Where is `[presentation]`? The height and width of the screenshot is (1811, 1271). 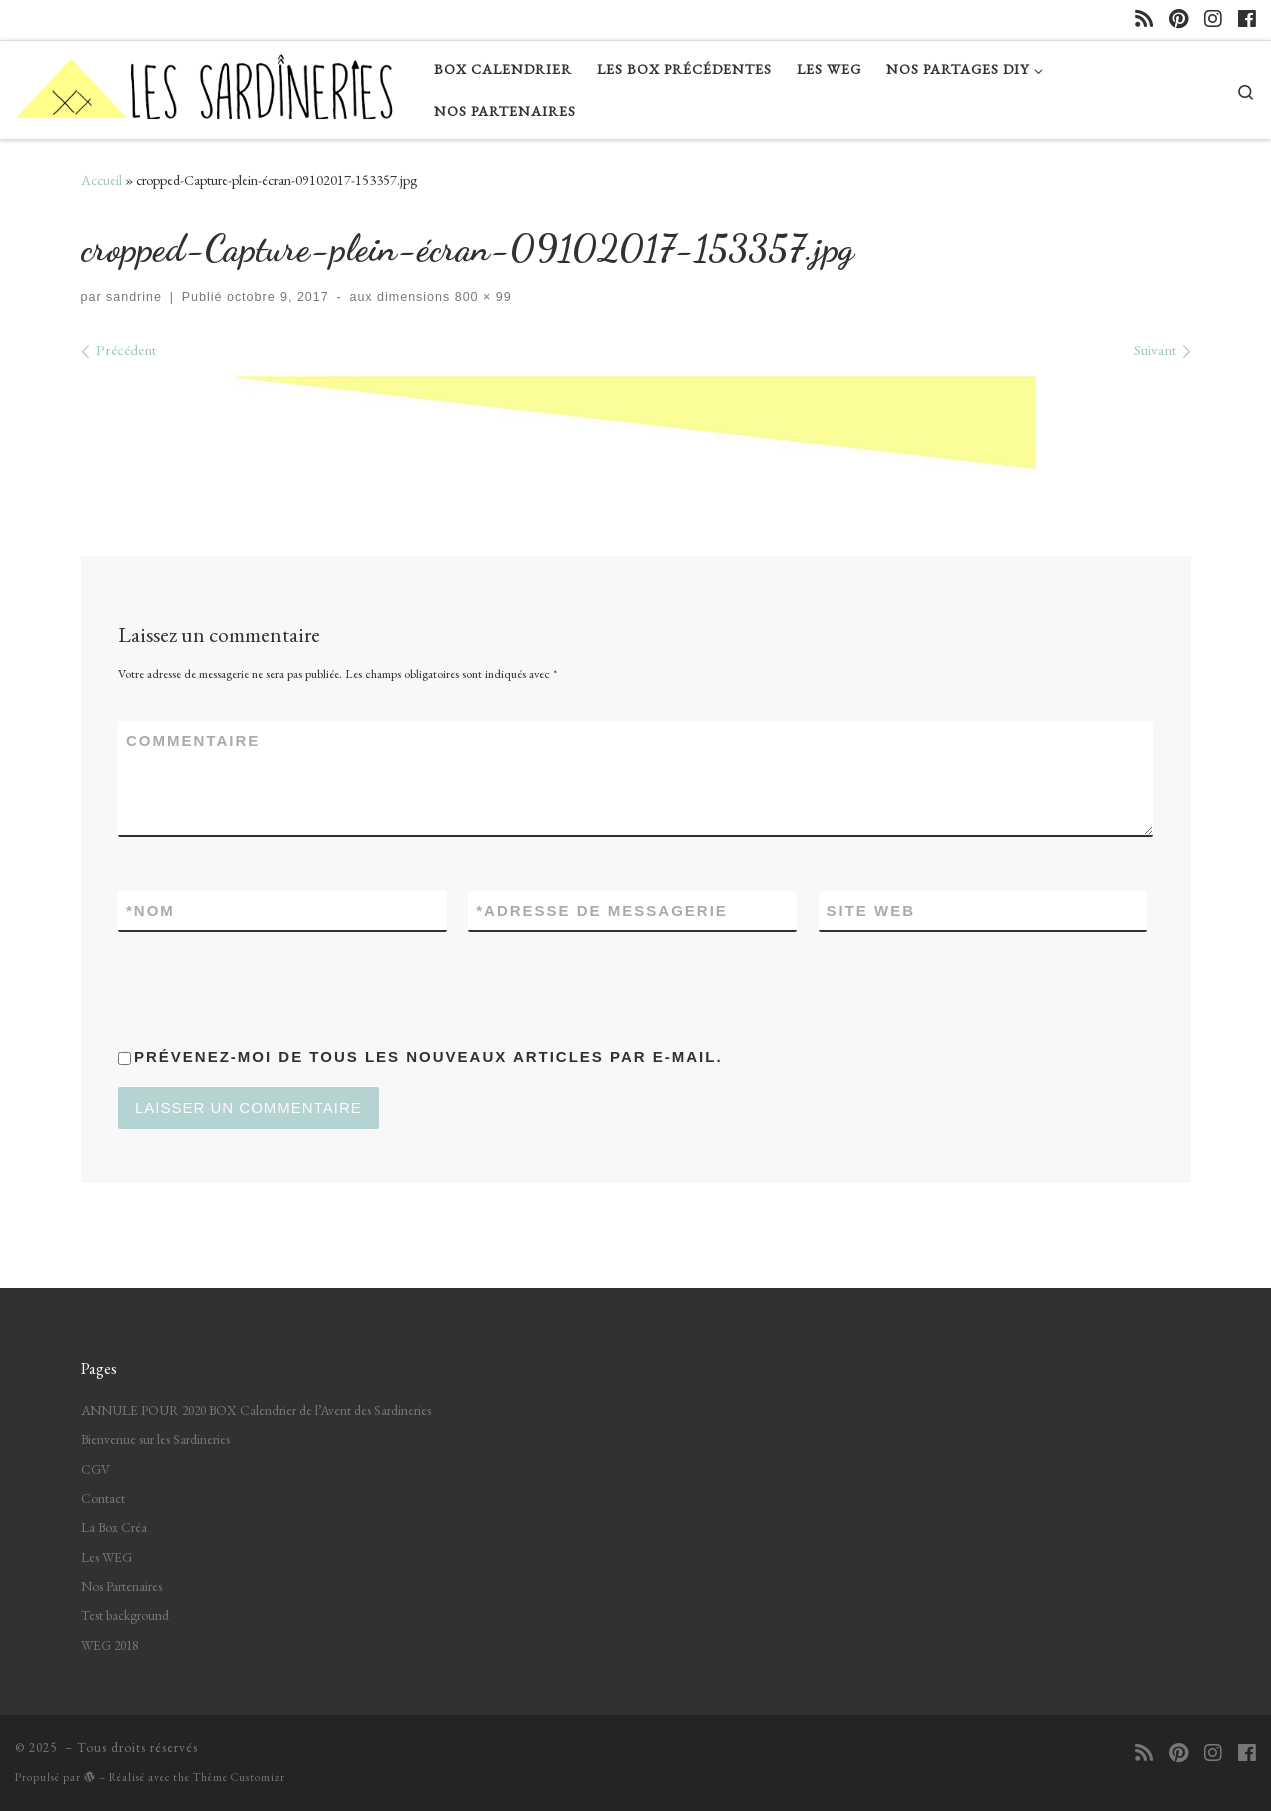
[presentation] is located at coordinates (270, 987).